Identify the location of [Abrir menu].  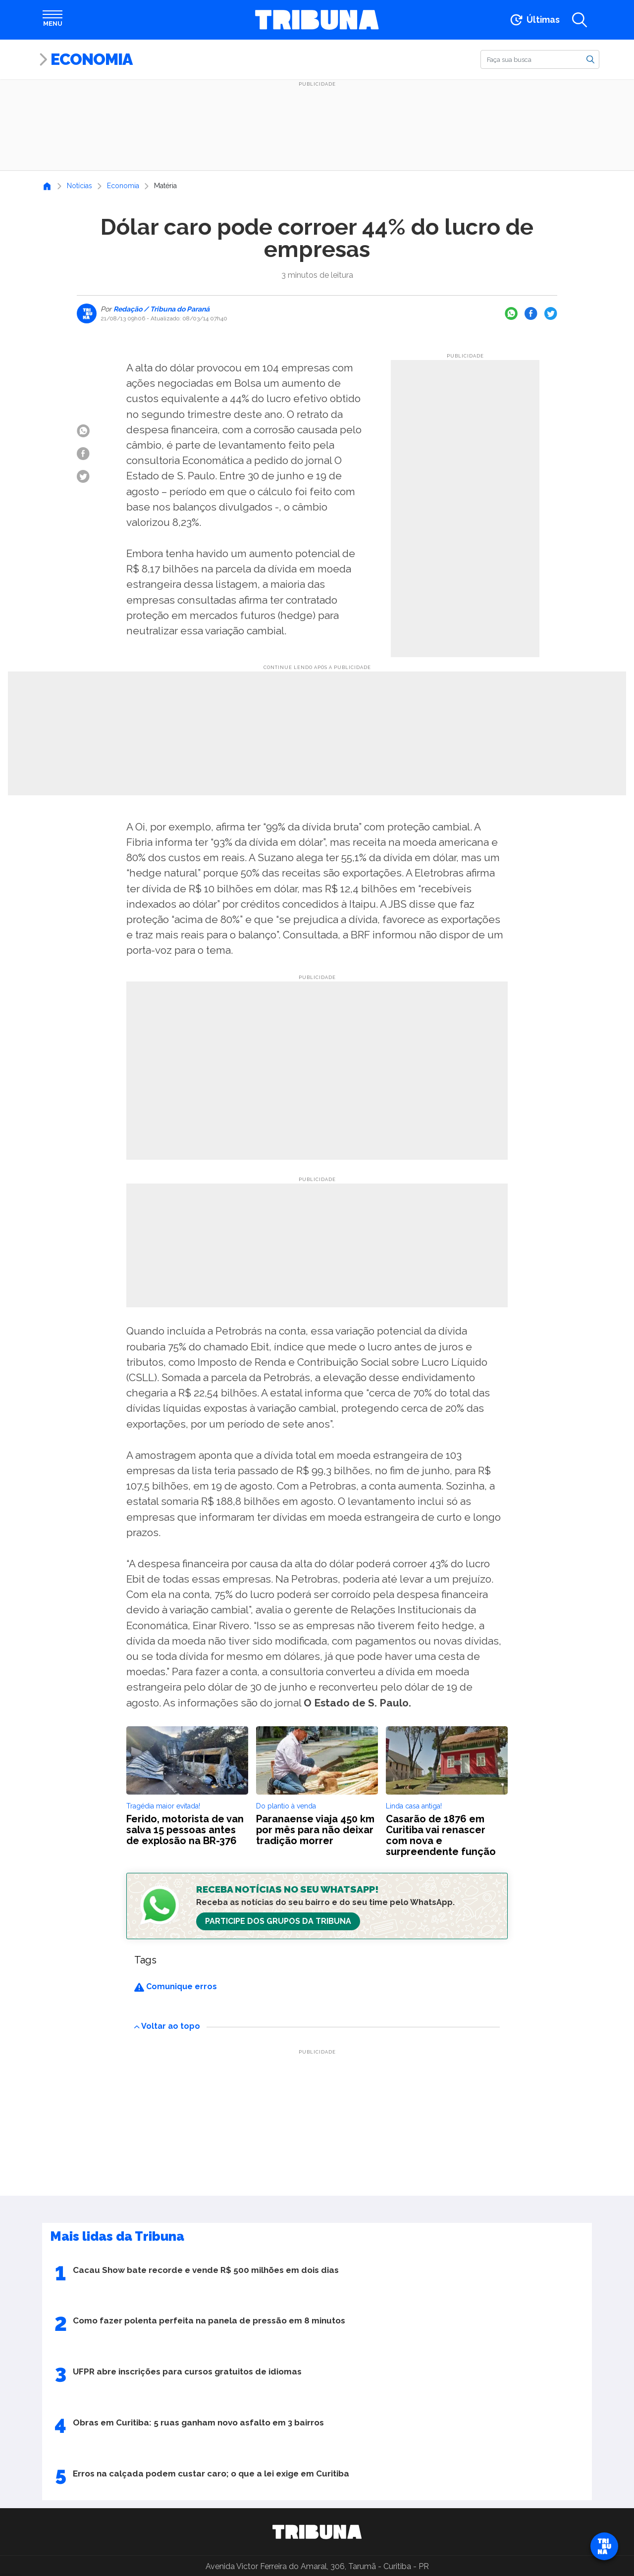
(52, 20).